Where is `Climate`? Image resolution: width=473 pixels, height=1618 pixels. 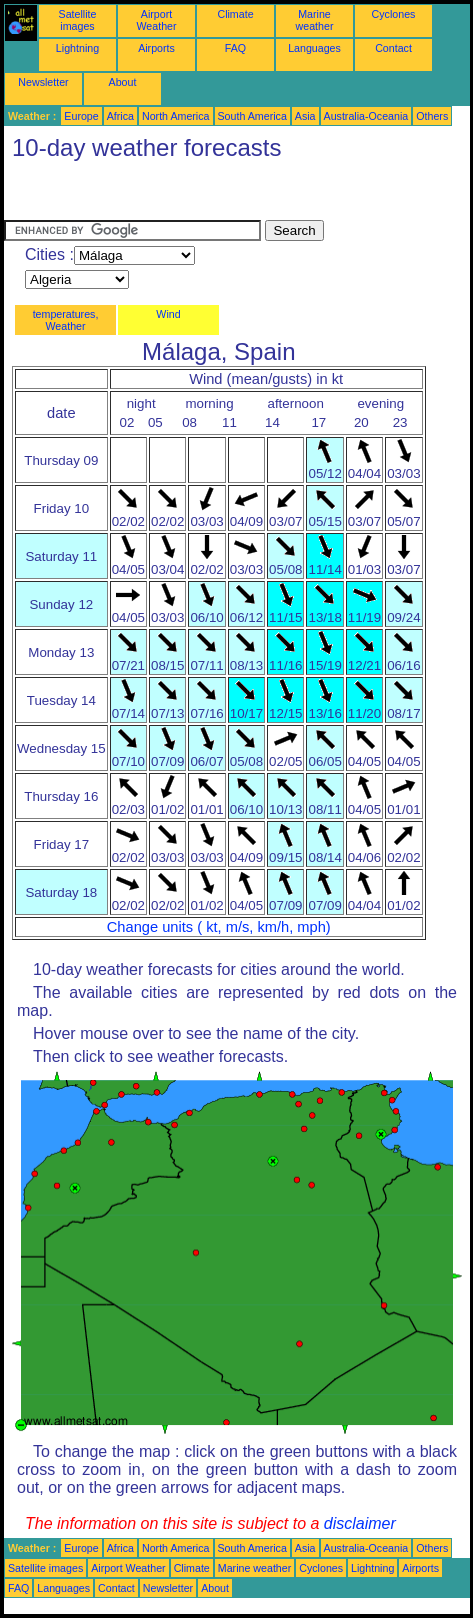
Climate is located at coordinates (235, 14).